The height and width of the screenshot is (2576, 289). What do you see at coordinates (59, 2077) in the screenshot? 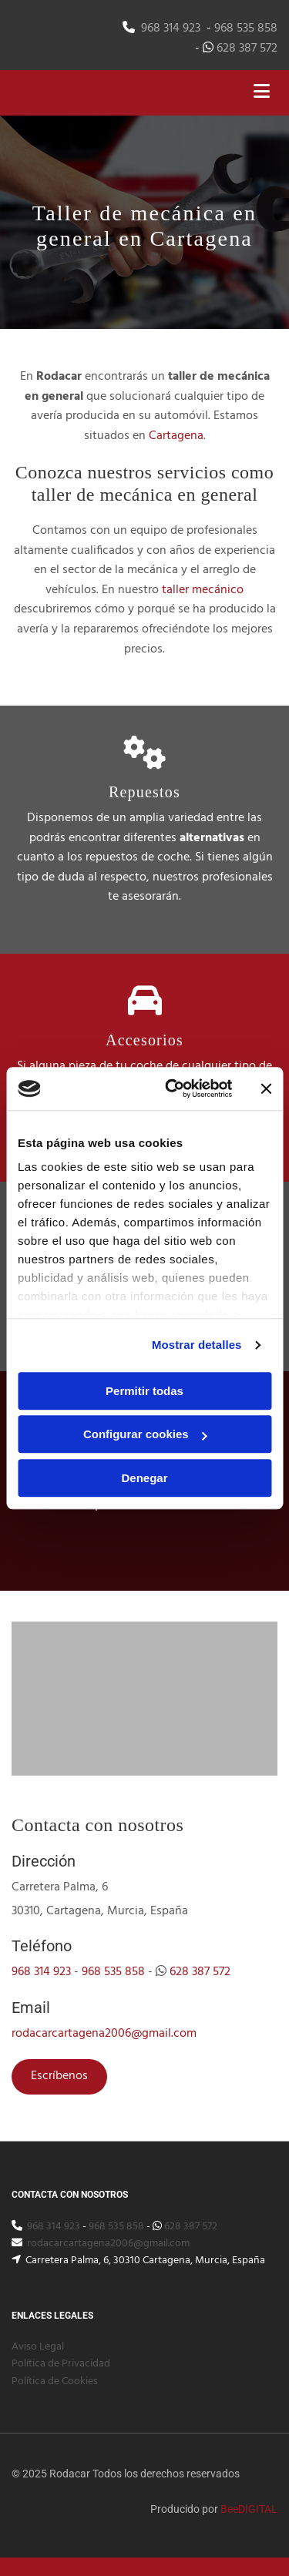
I see `[button]` at bounding box center [59, 2077].